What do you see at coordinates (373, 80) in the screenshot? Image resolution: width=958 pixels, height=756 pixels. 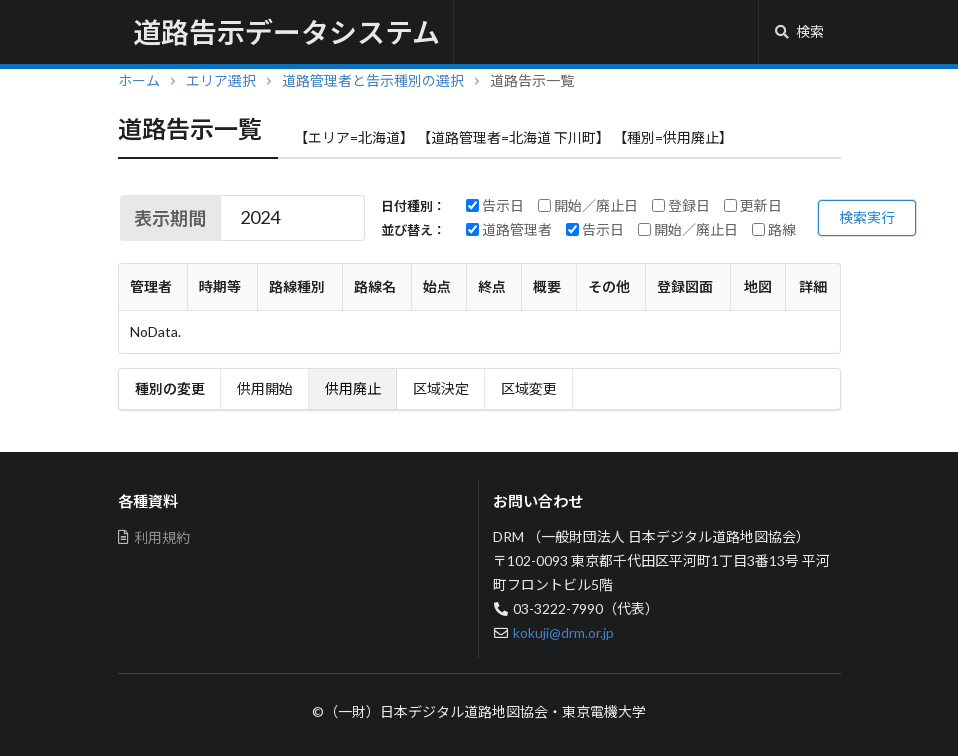 I see `道路管理者と告示種別の選択` at bounding box center [373, 80].